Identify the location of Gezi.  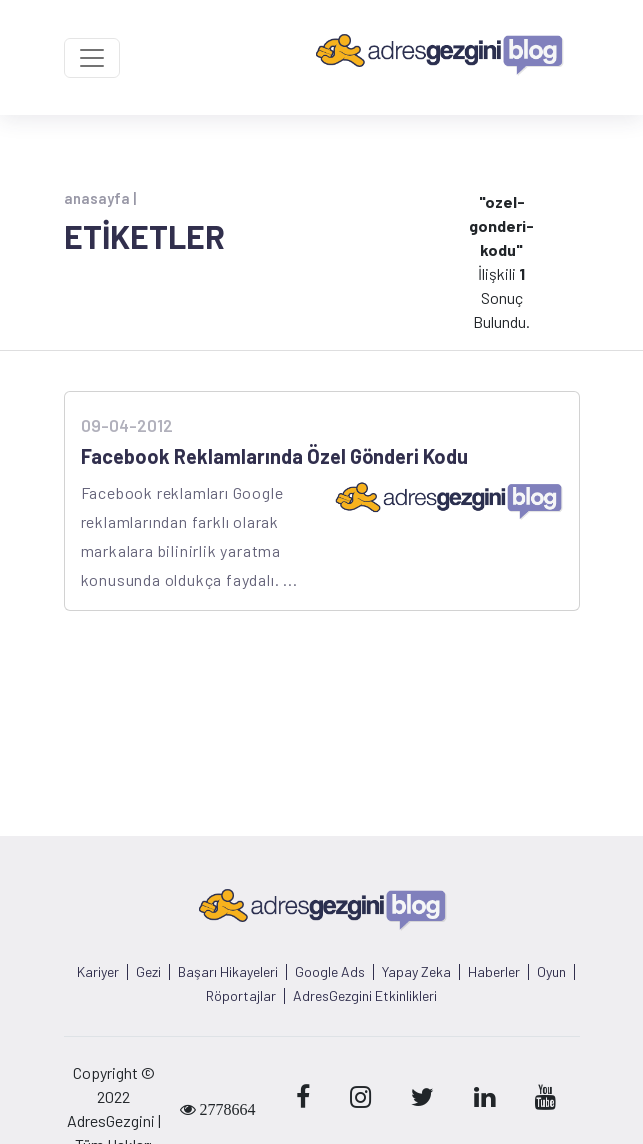
(148, 972).